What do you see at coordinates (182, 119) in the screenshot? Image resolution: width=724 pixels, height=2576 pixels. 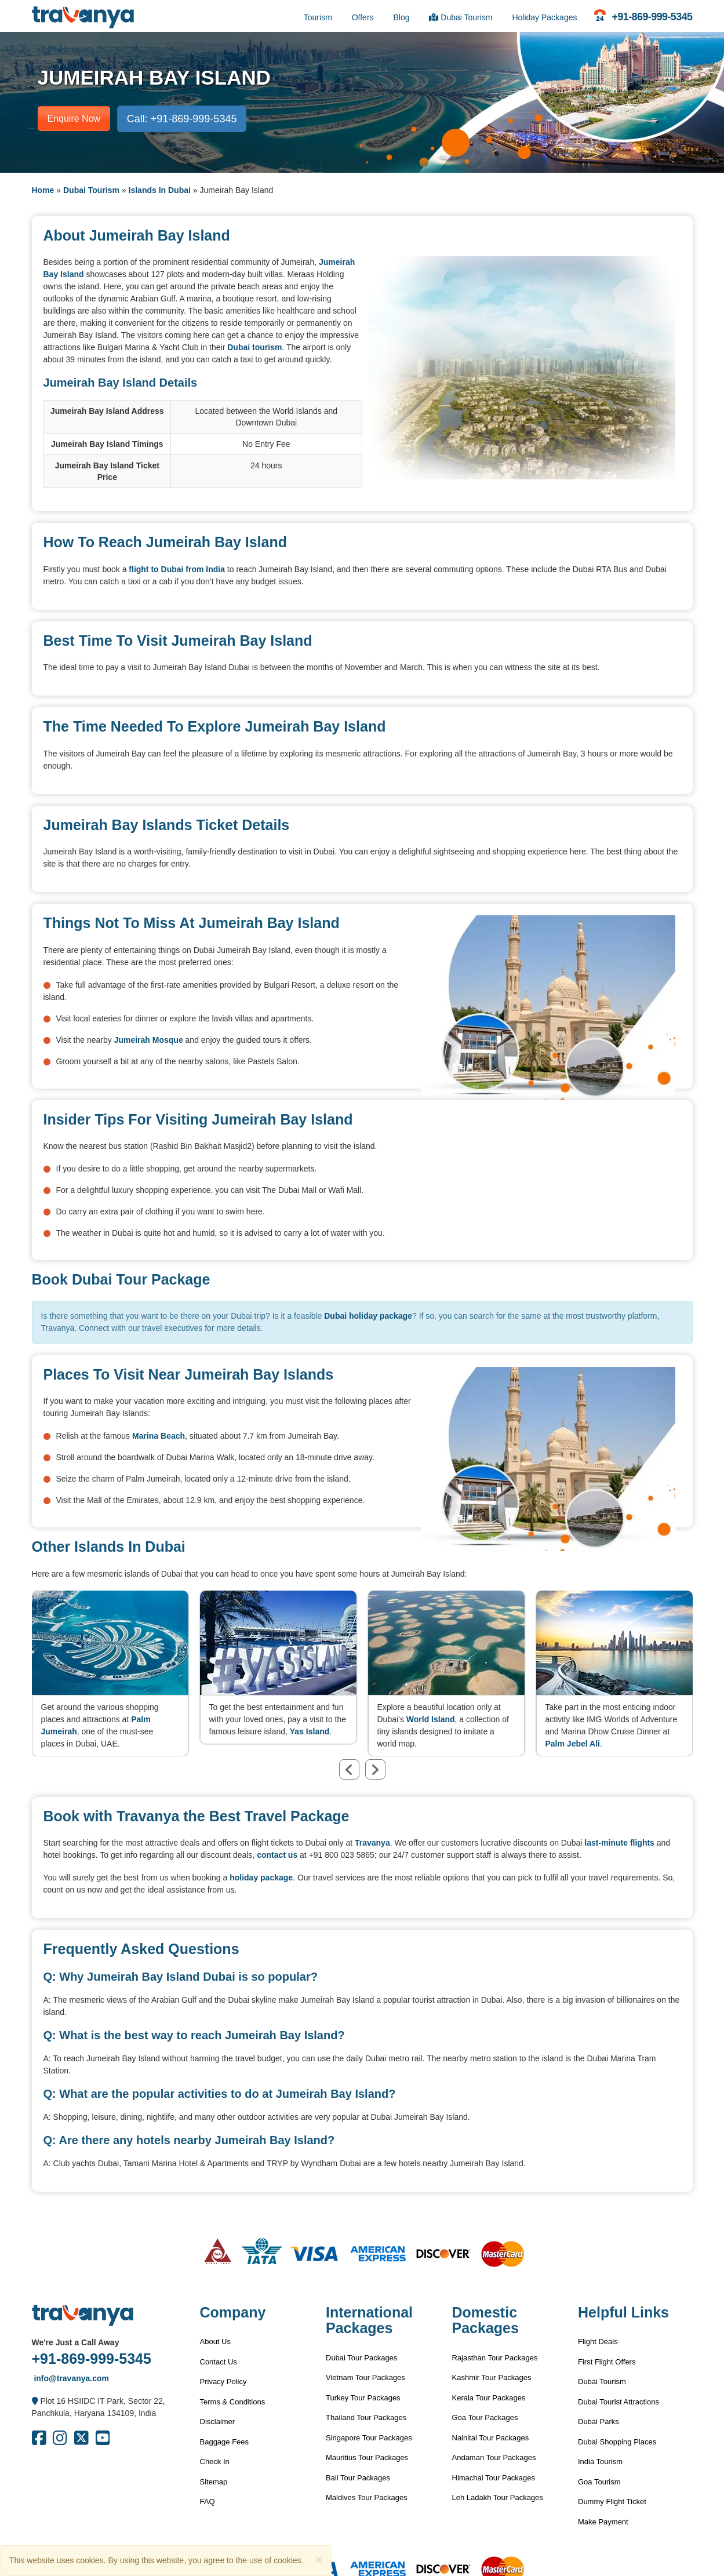 I see `Call: +91-869-999-5345` at bounding box center [182, 119].